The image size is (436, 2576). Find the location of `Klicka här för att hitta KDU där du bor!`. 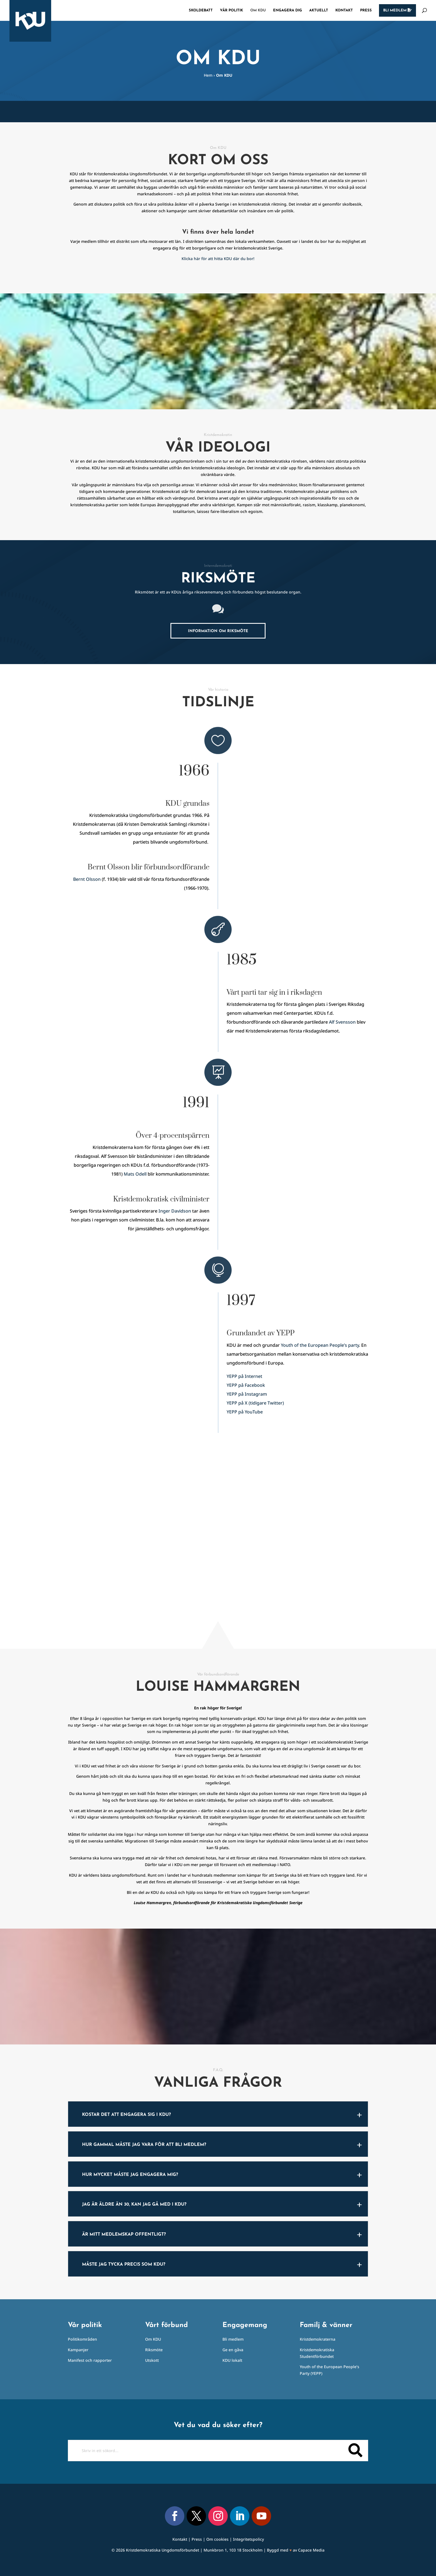

Klicka här för att hitta KDU där du bor! is located at coordinates (218, 258).